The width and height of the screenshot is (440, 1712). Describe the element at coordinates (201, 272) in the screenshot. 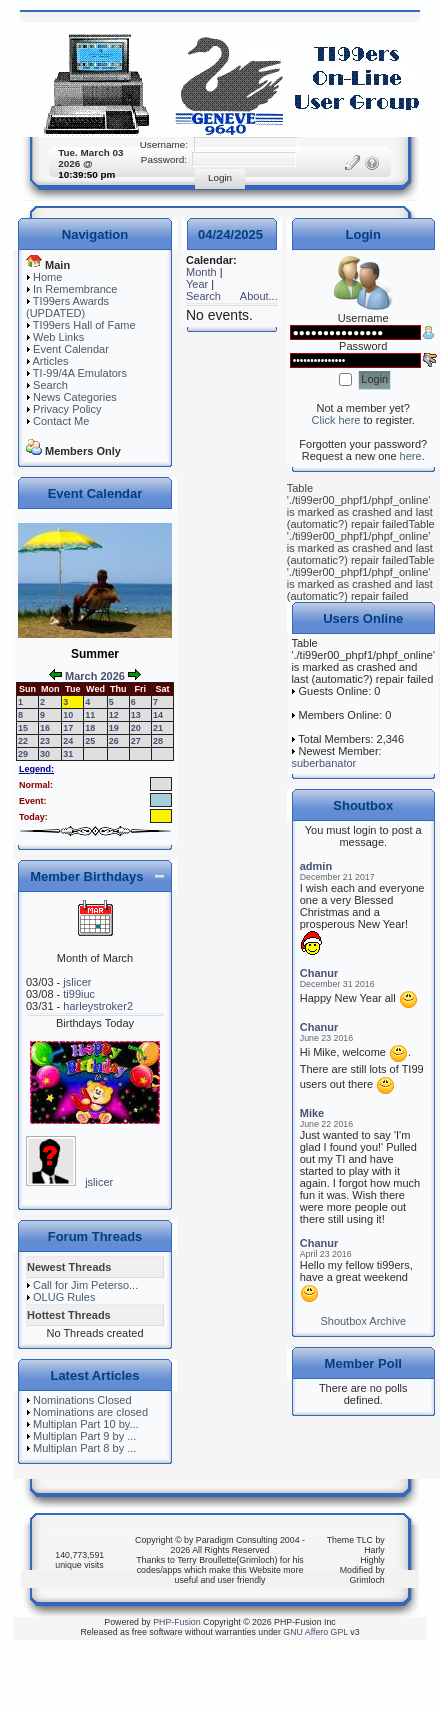

I see `Month` at that location.